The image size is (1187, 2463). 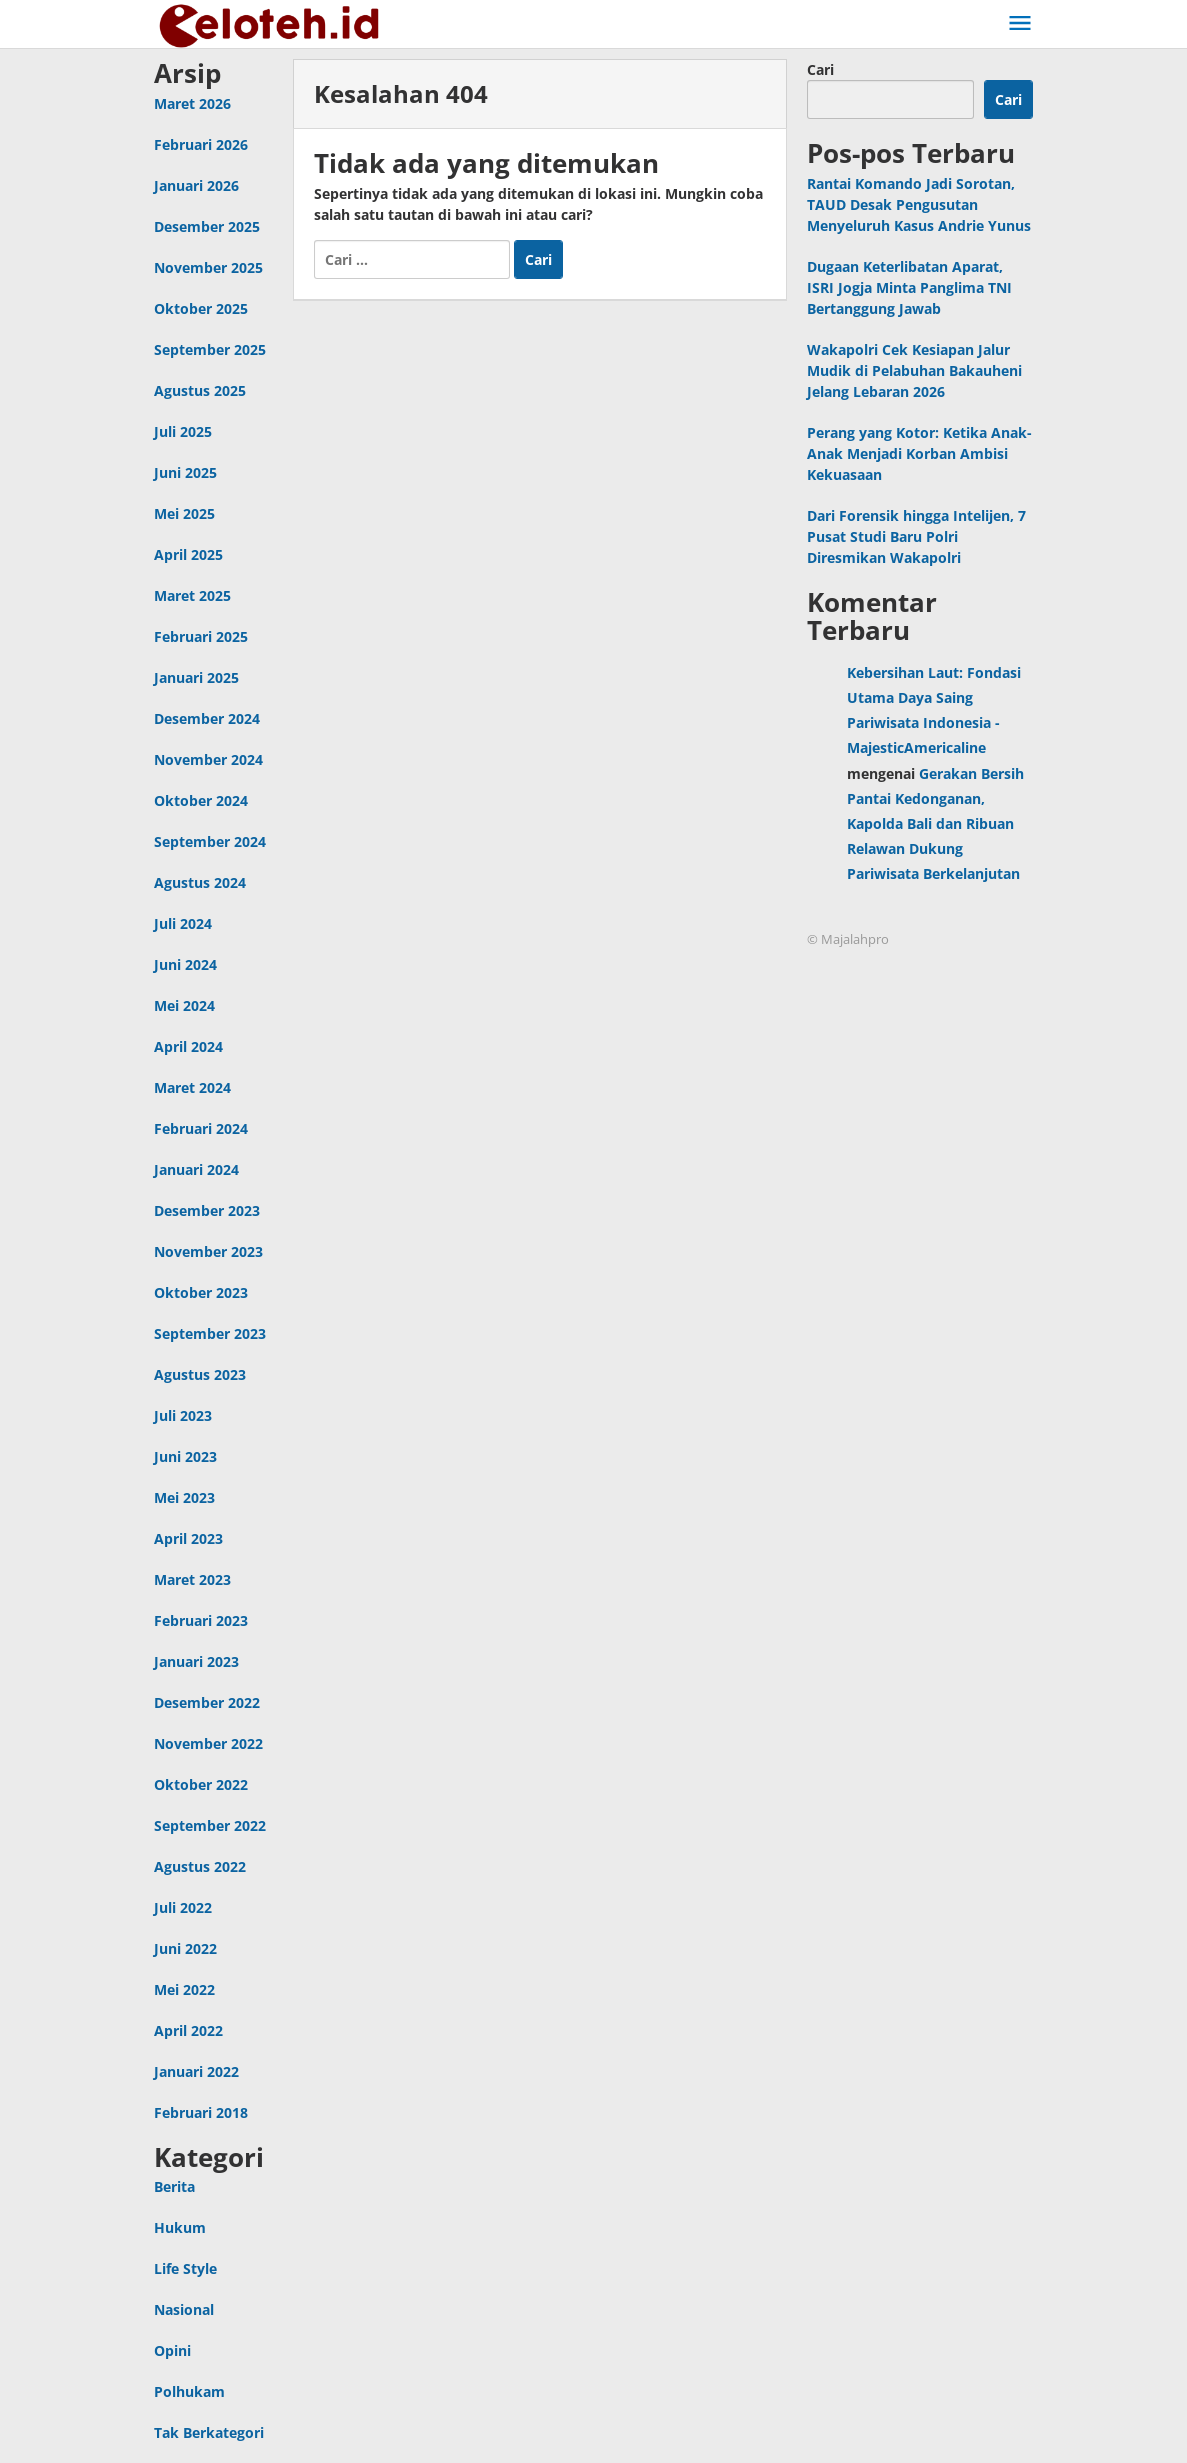 I want to click on November 2025, so click(x=208, y=267).